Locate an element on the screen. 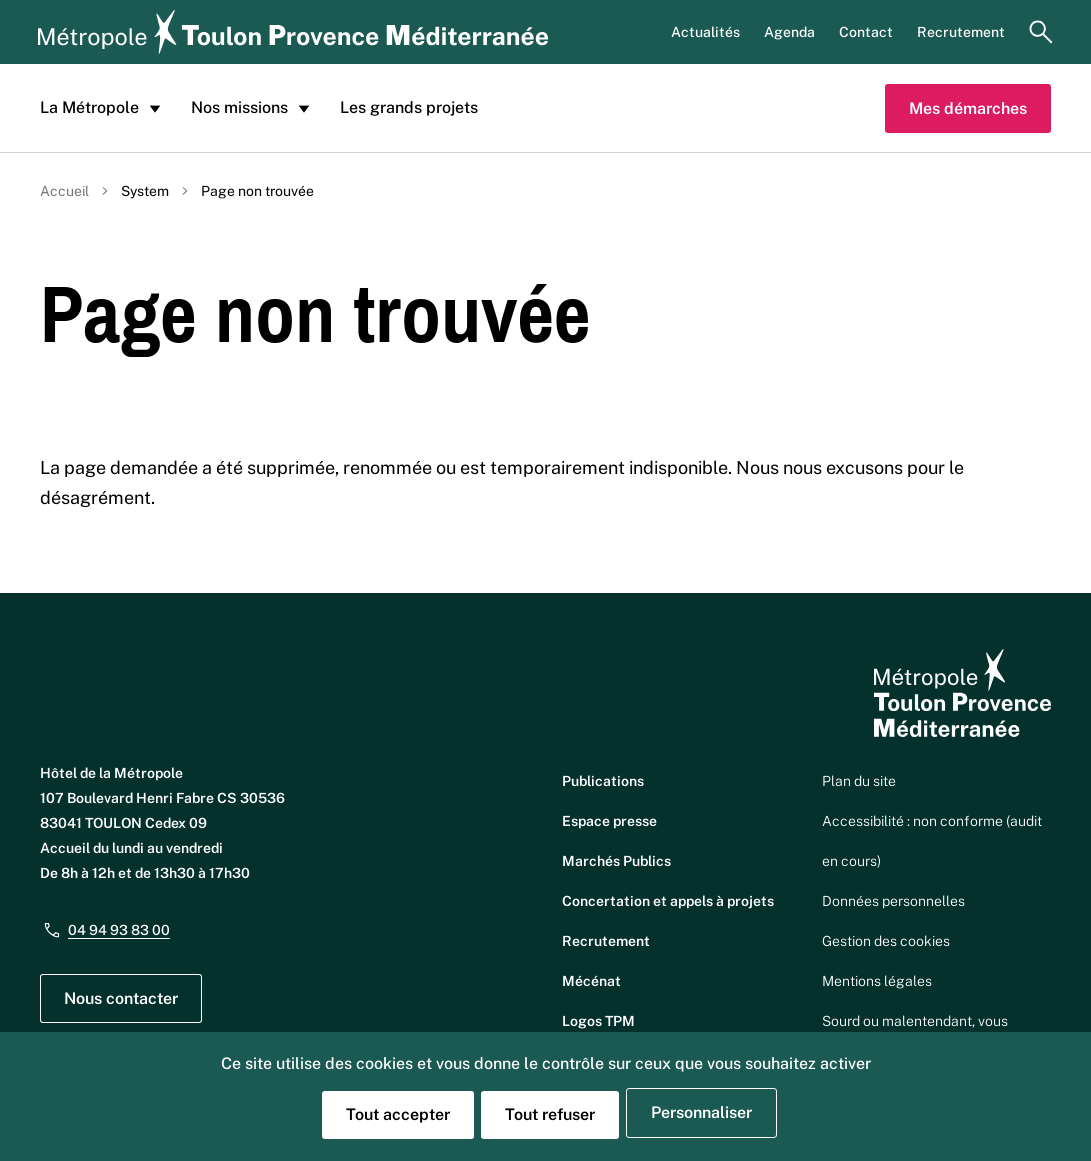 Image resolution: width=1091 pixels, height=1161 pixels. Agenda is located at coordinates (789, 32).